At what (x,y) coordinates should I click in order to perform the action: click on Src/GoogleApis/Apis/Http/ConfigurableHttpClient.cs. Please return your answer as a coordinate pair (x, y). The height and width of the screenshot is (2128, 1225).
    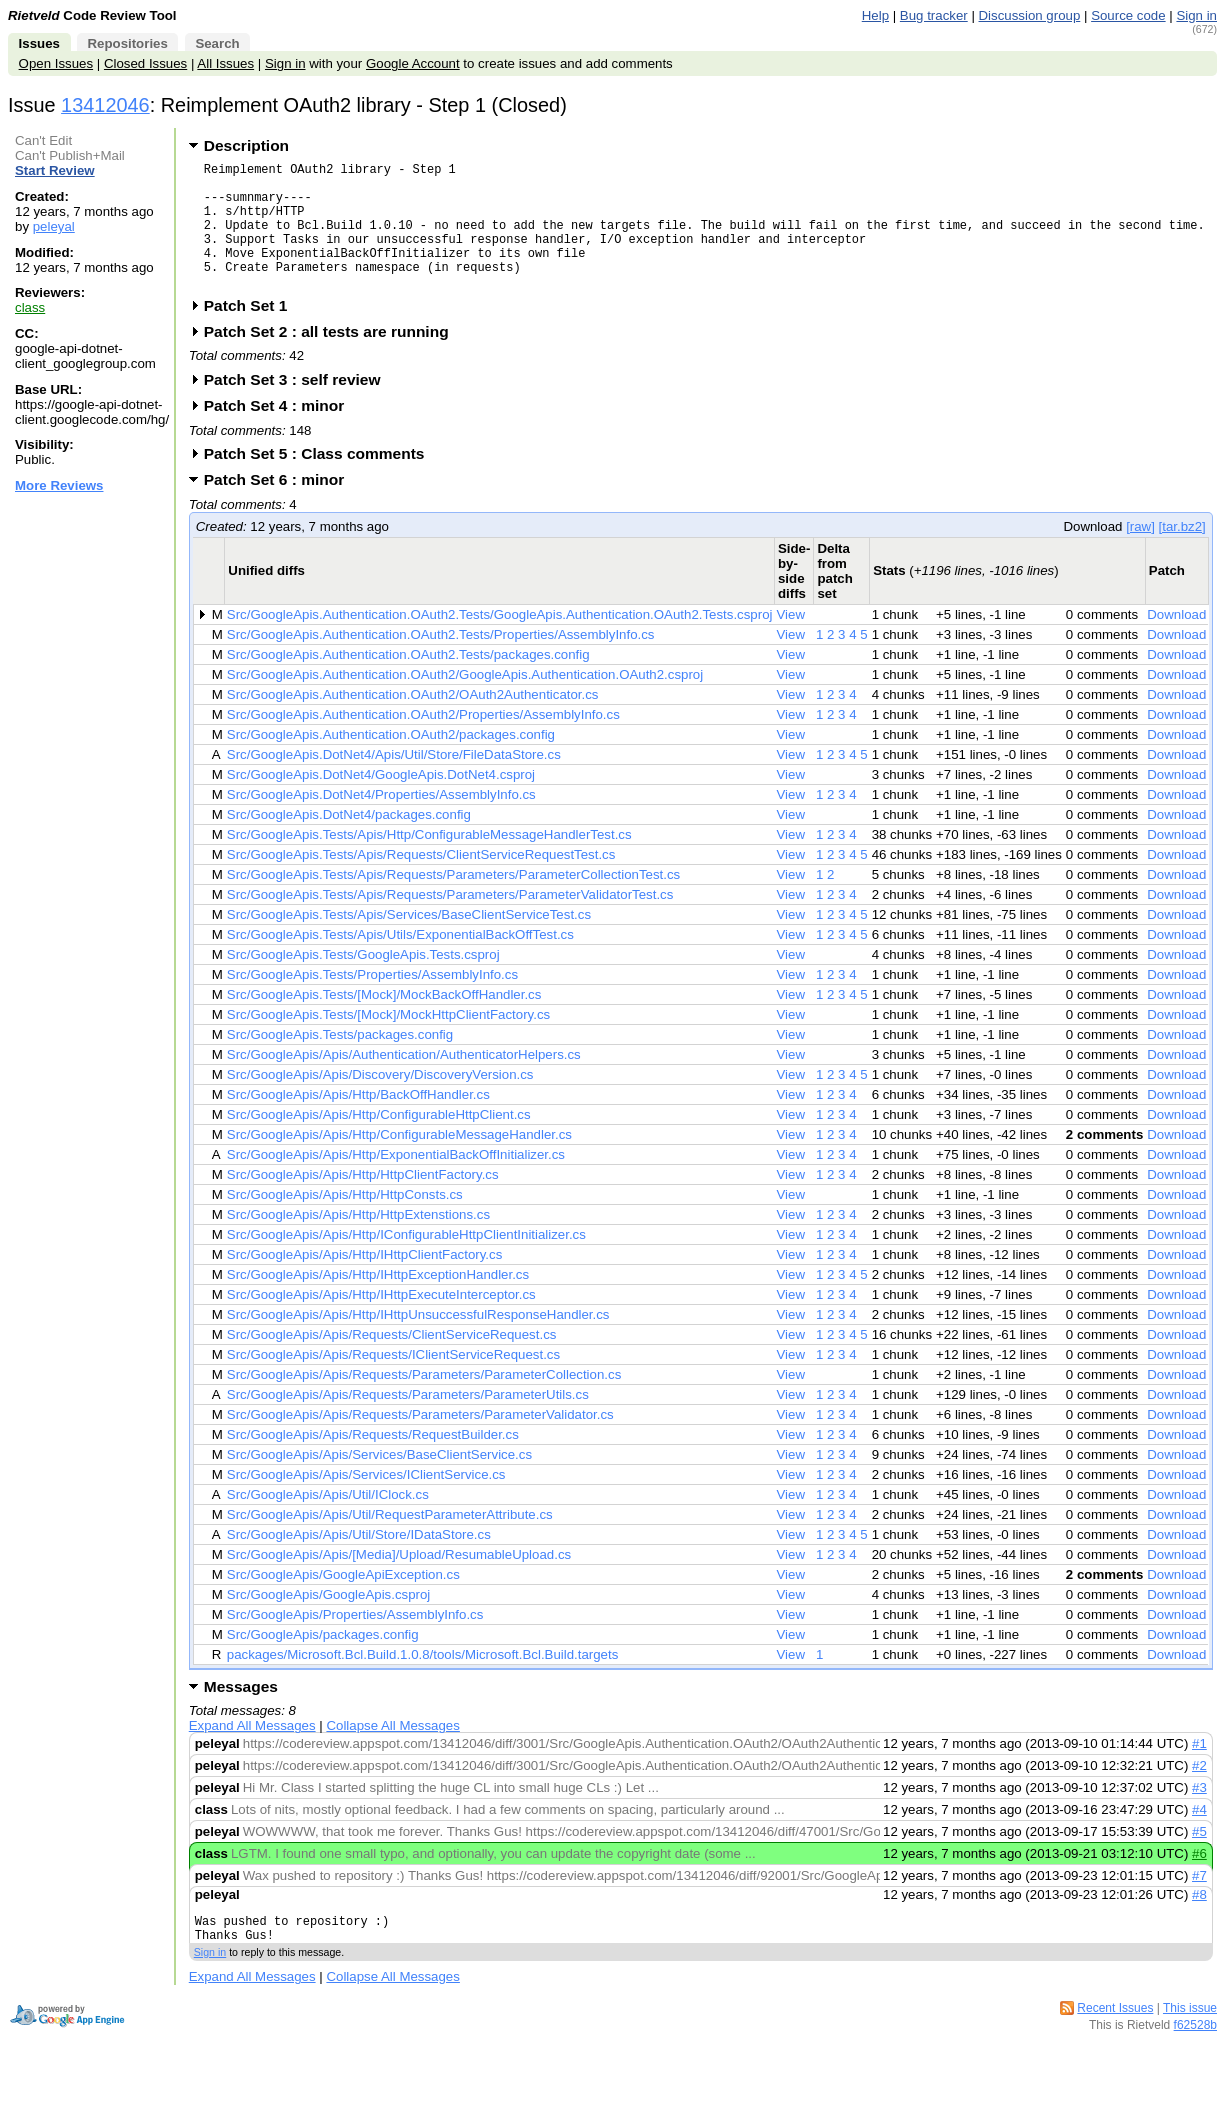
    Looking at the image, I should click on (379, 1141).